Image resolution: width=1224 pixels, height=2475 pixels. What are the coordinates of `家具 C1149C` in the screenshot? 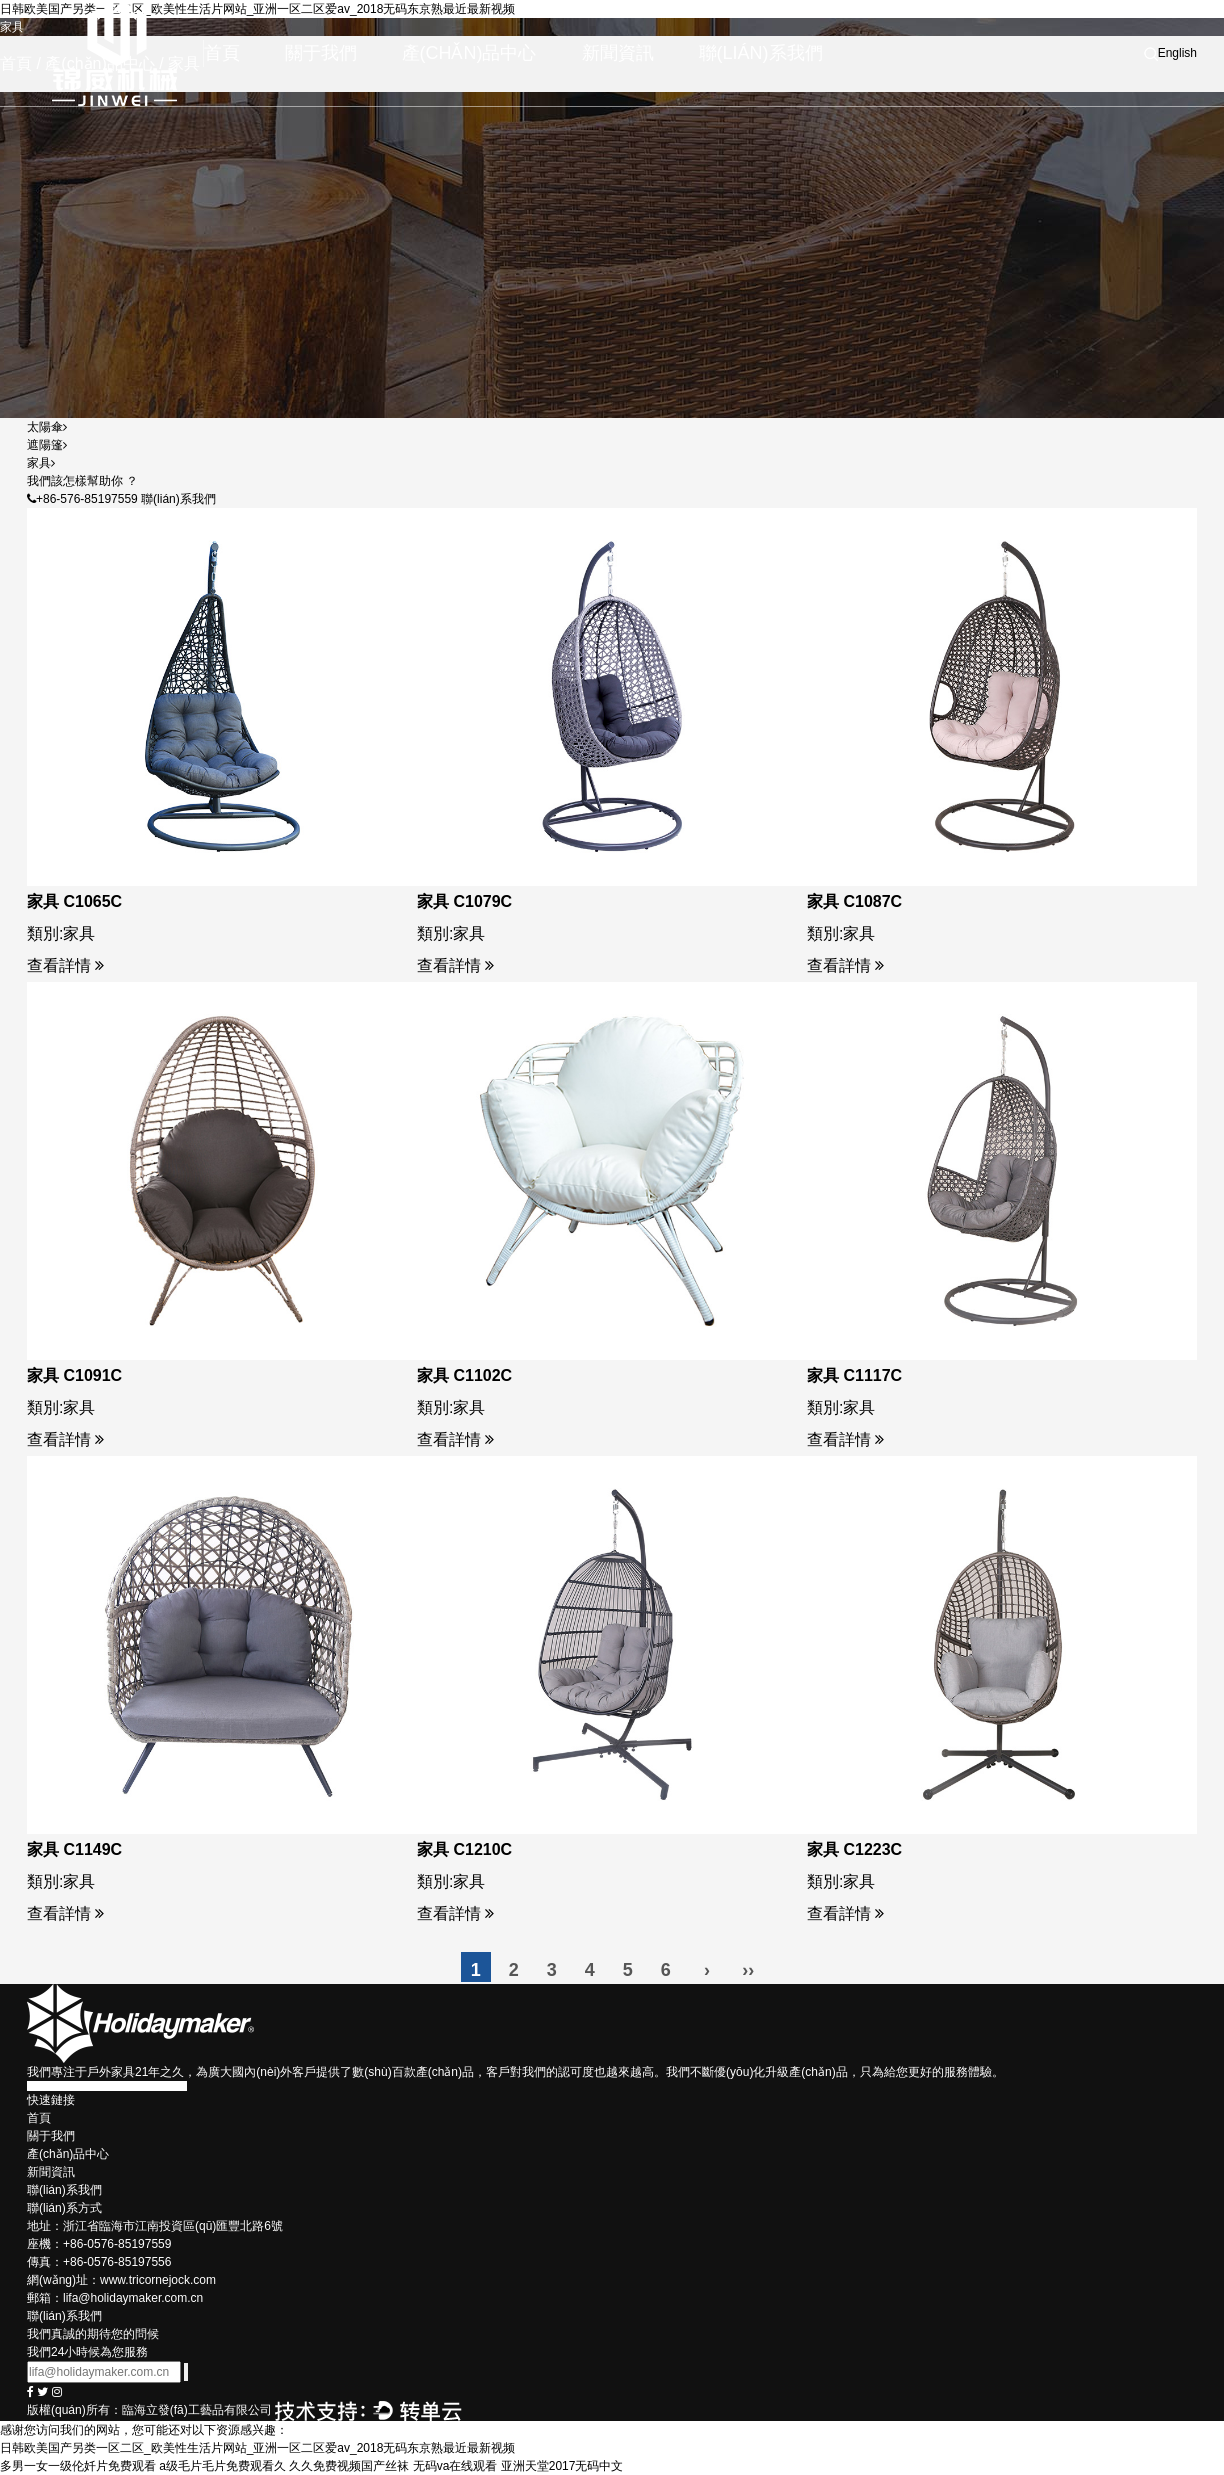 It's located at (74, 1849).